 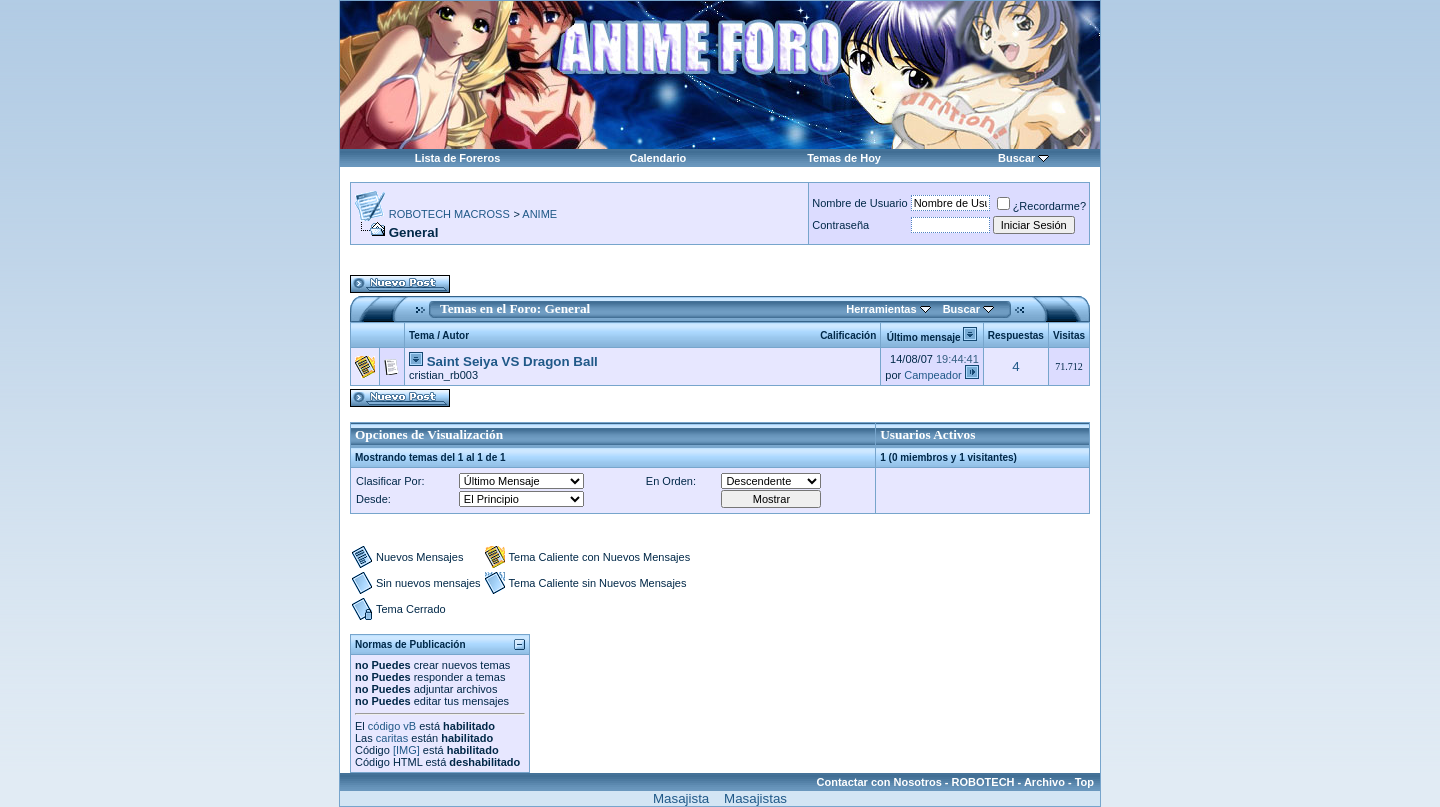 I want to click on Top, so click(x=1084, y=782).